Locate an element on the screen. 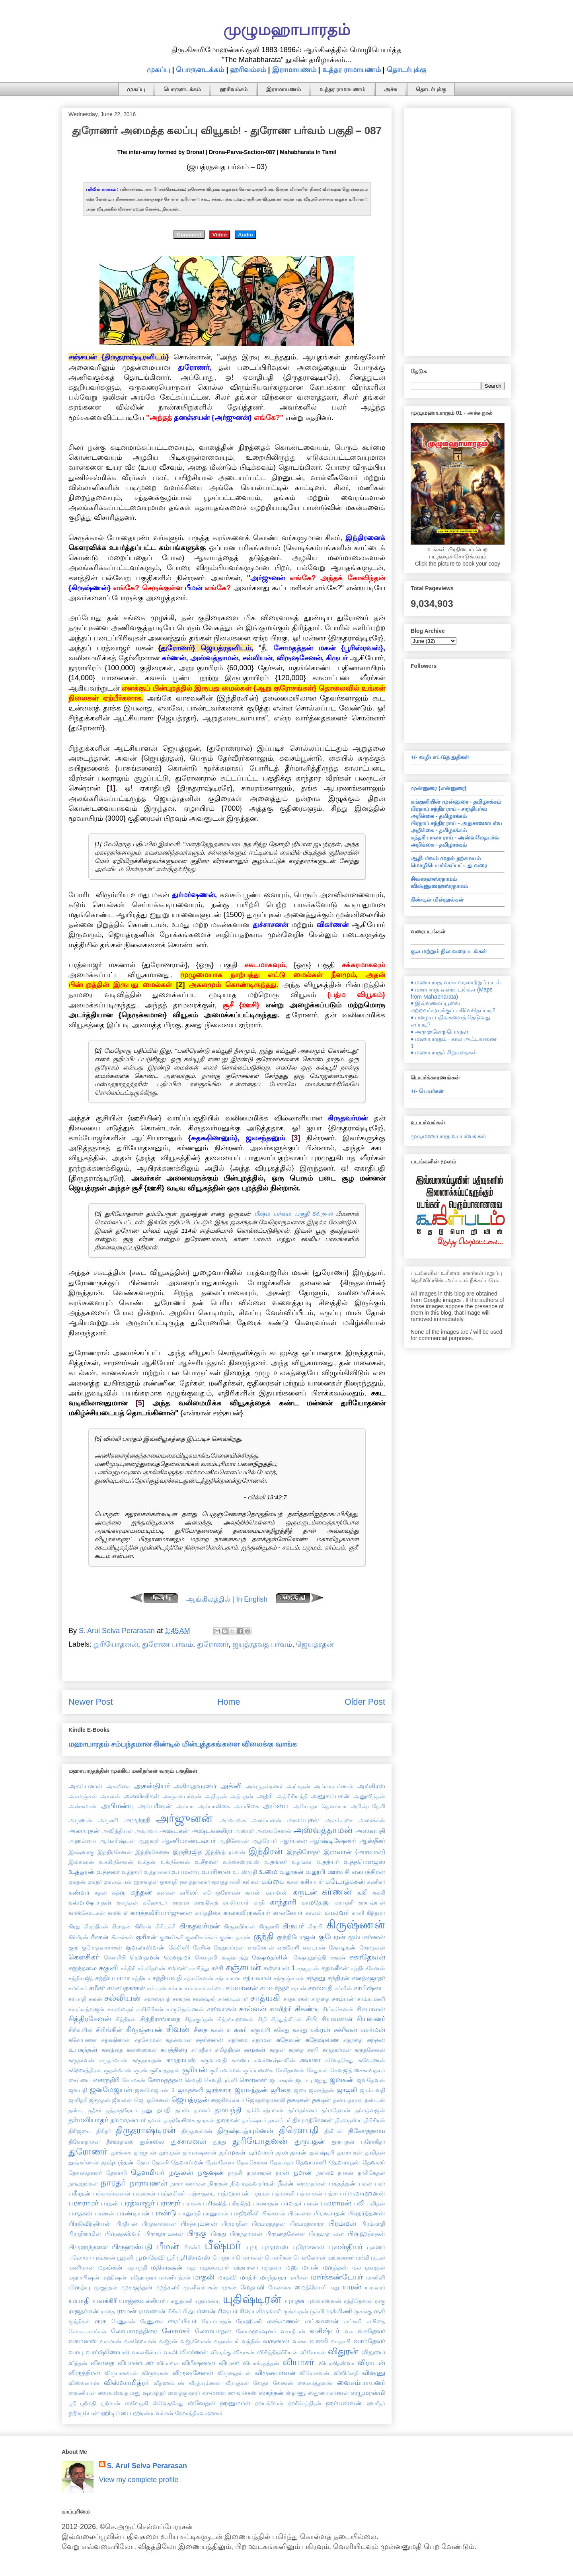 This screenshot has height=2576, width=573. காசியபர் is located at coordinates (236, 1902).